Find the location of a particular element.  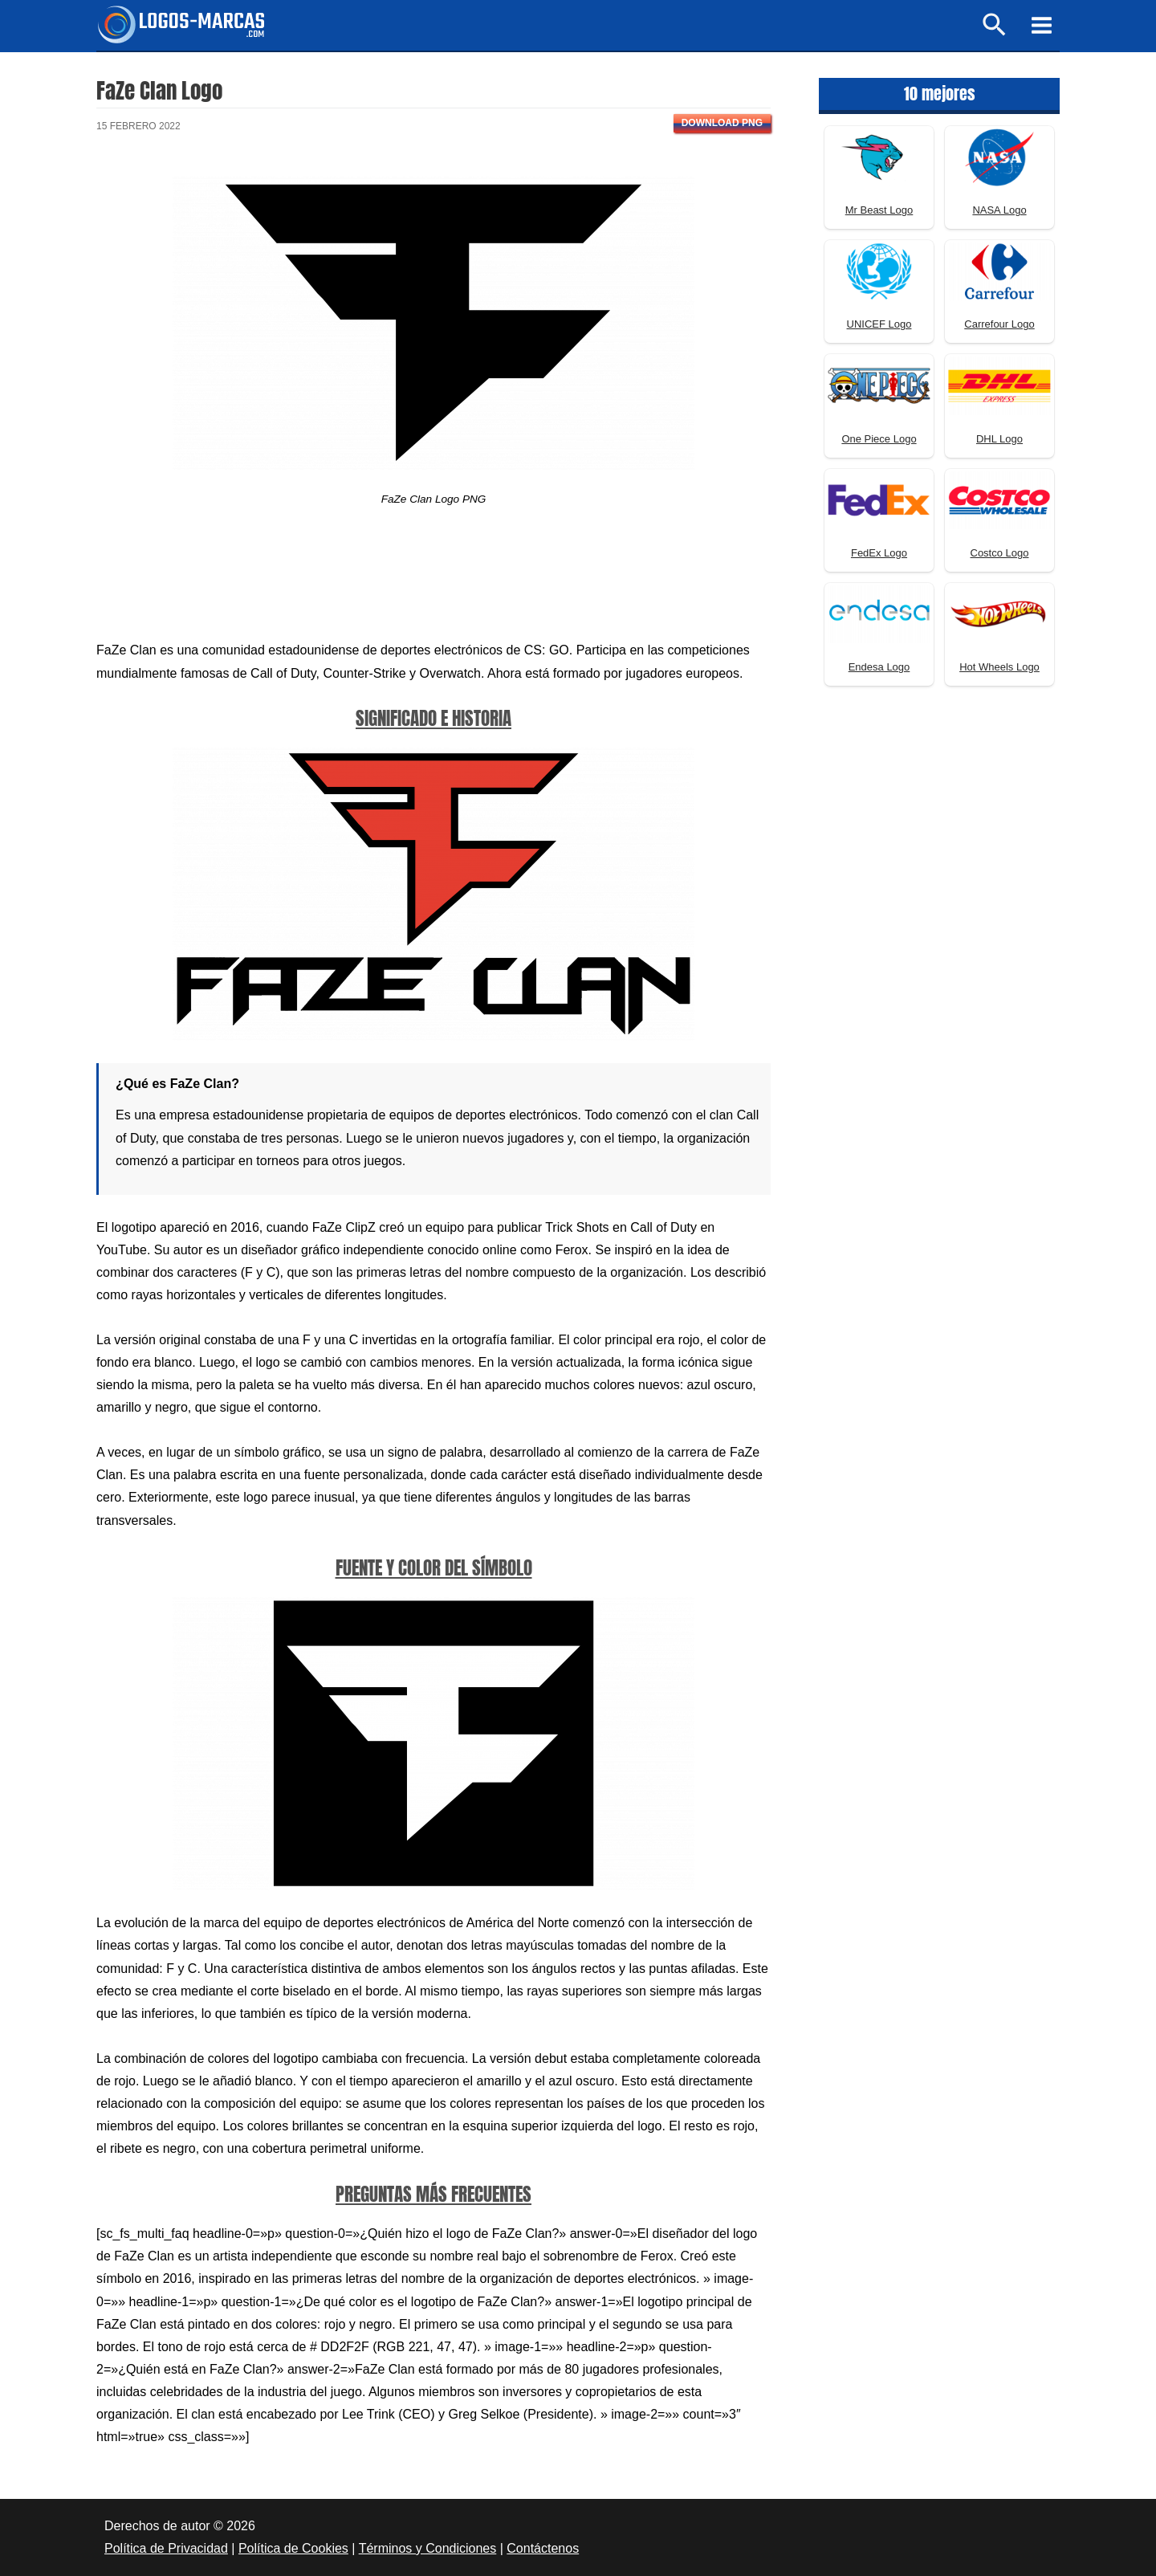

Costco Logo is located at coordinates (1000, 553).